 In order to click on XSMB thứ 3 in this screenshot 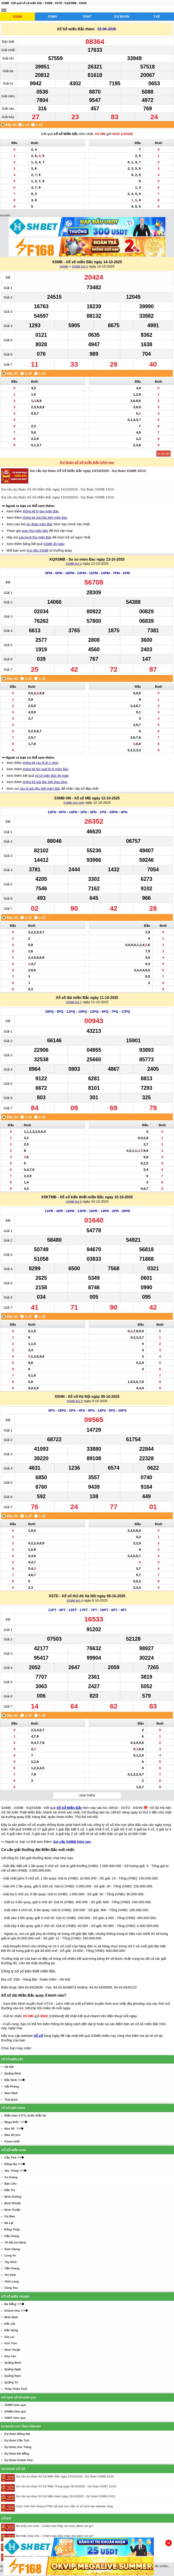, I will do `click(80, 266)`.